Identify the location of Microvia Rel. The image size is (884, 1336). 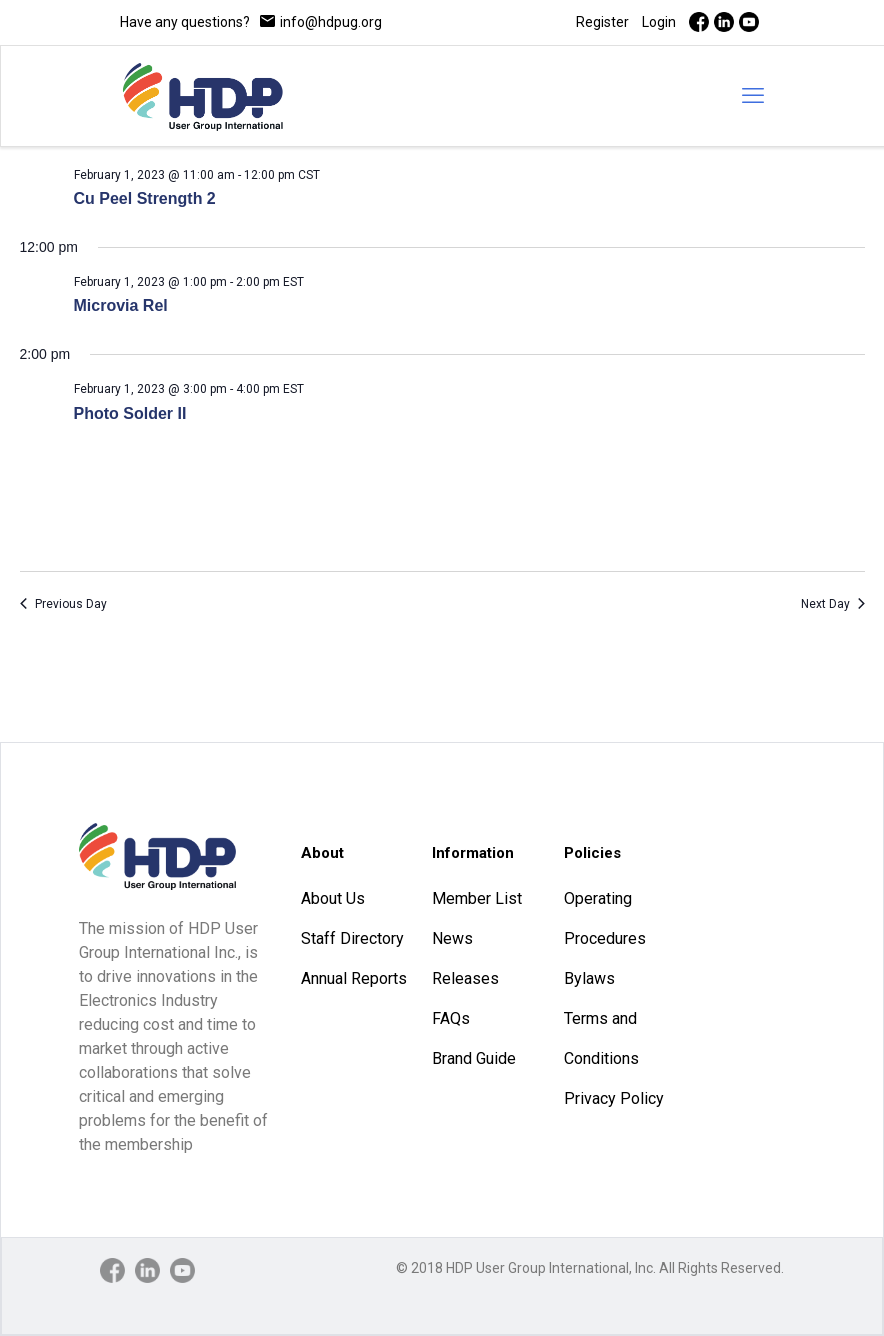
(121, 305).